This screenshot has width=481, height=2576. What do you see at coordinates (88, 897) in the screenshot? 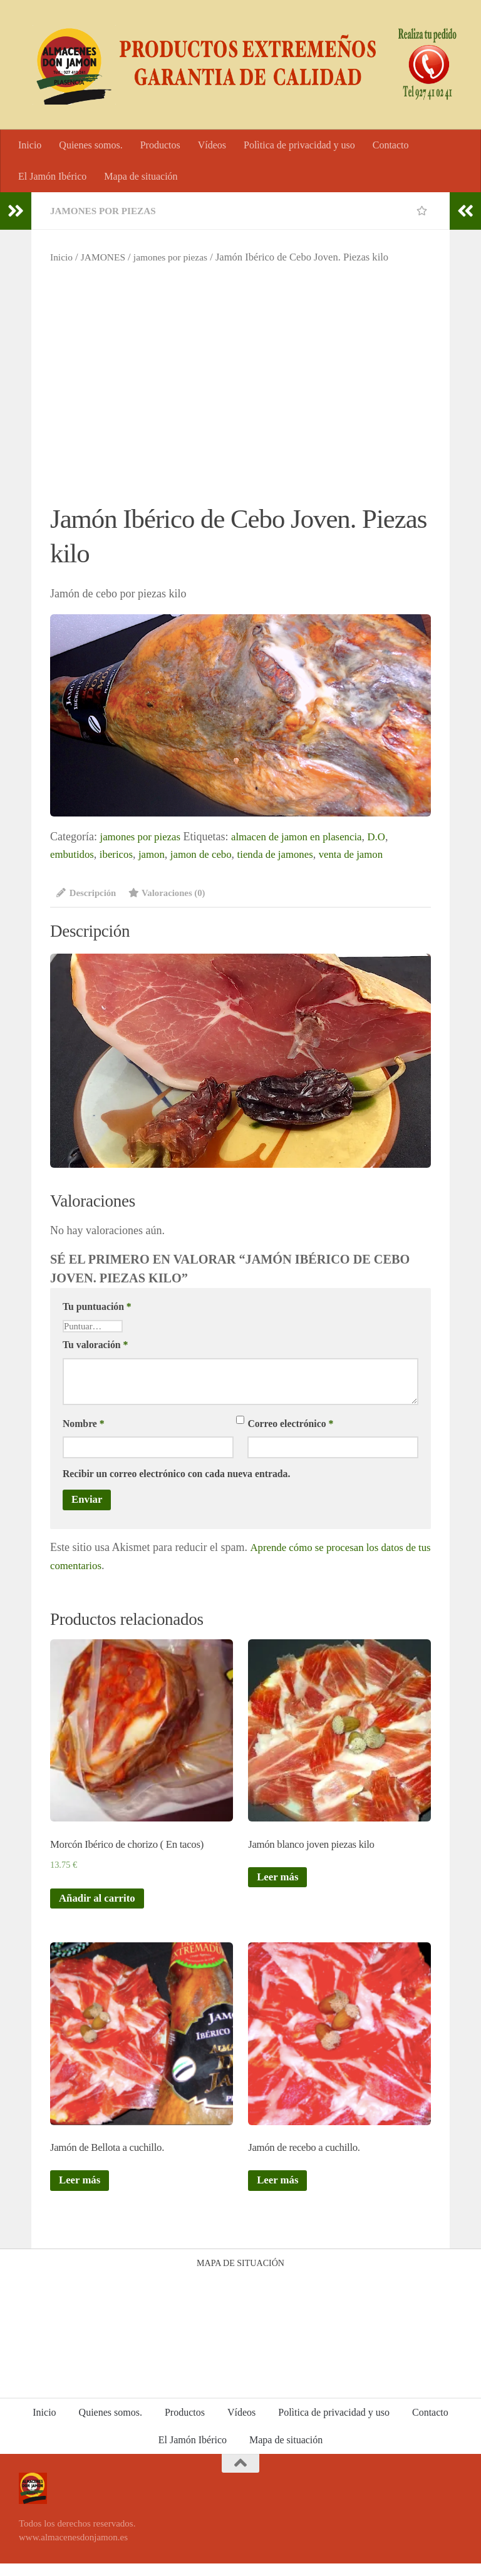
I see `[tab]` at bounding box center [88, 897].